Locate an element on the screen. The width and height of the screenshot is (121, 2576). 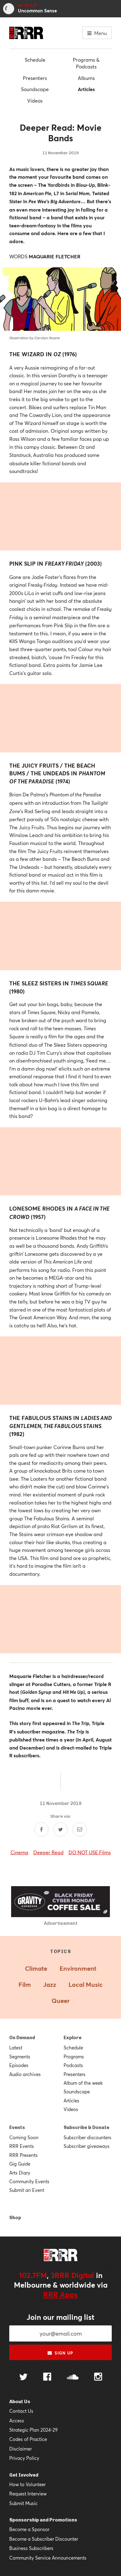
Sign up is located at coordinates (60, 2353).